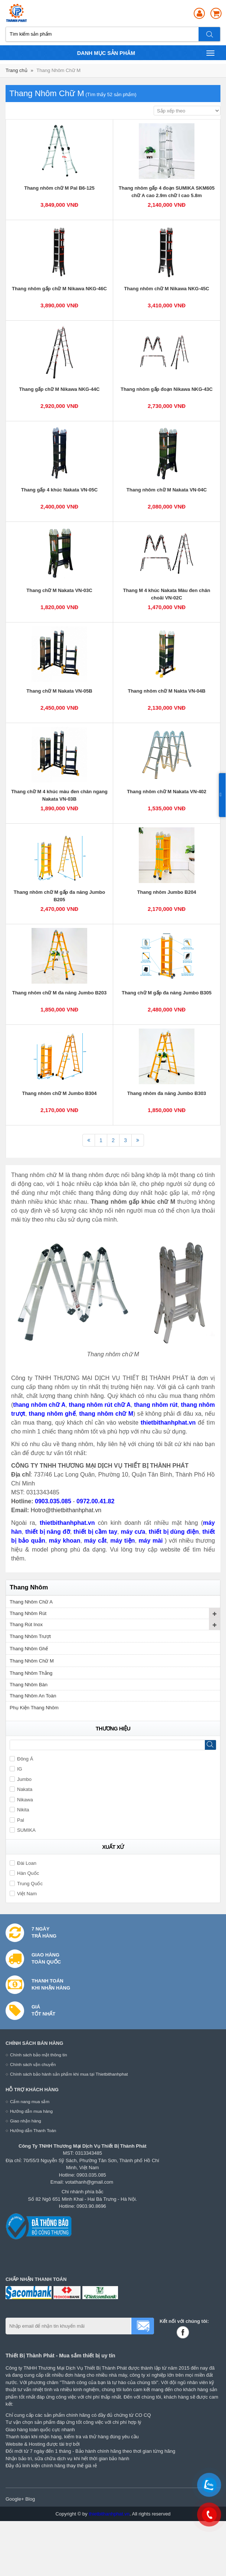 The image size is (226, 2576). I want to click on Việt Nam, so click(23, 1893).